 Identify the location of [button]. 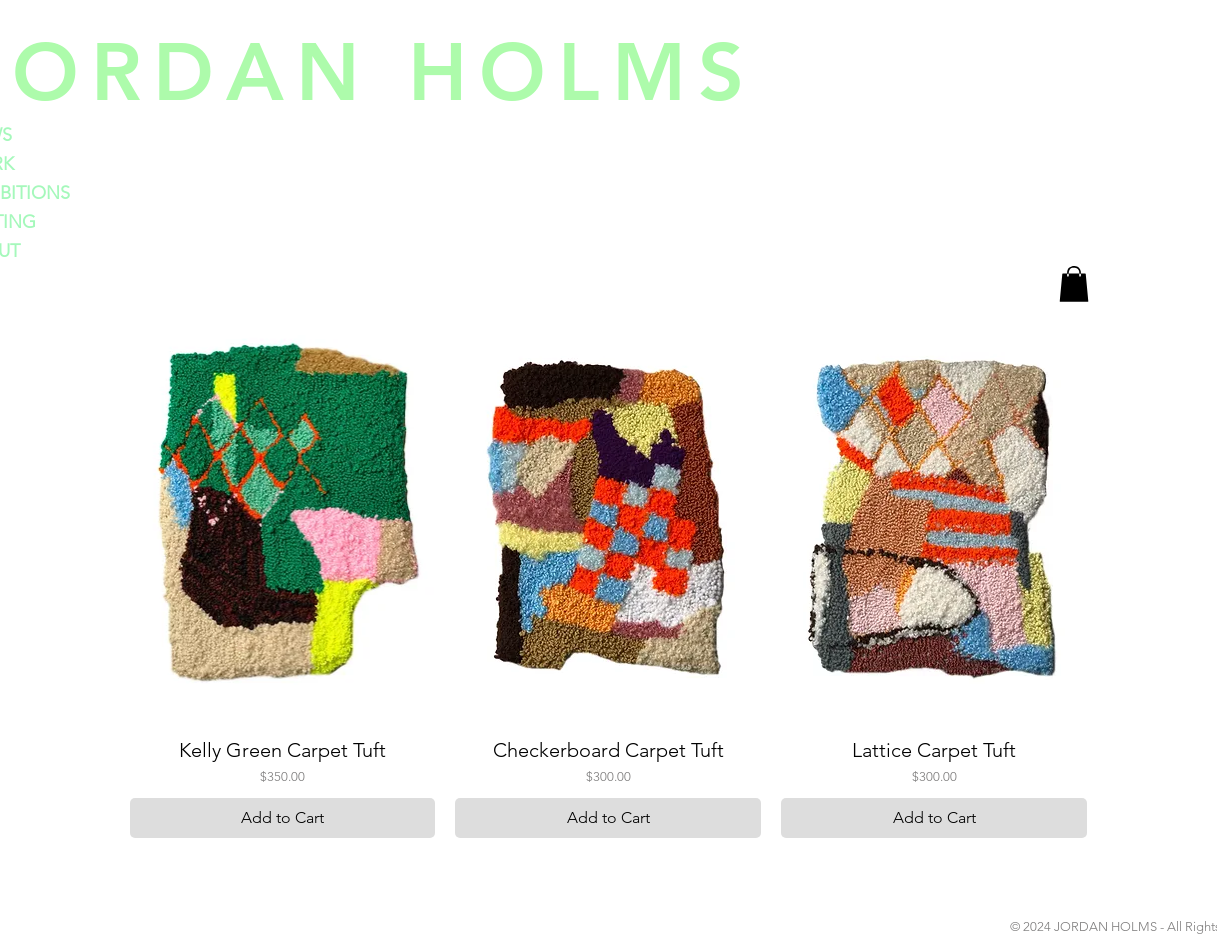
(1074, 284).